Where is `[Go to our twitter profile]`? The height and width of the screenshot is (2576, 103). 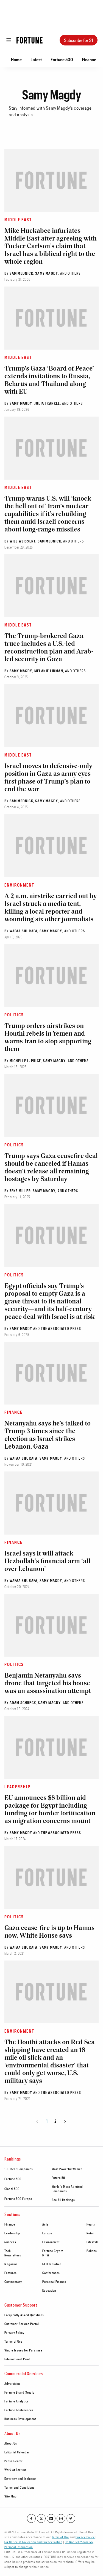
[Go to our twitter profile] is located at coordinates (41, 2518).